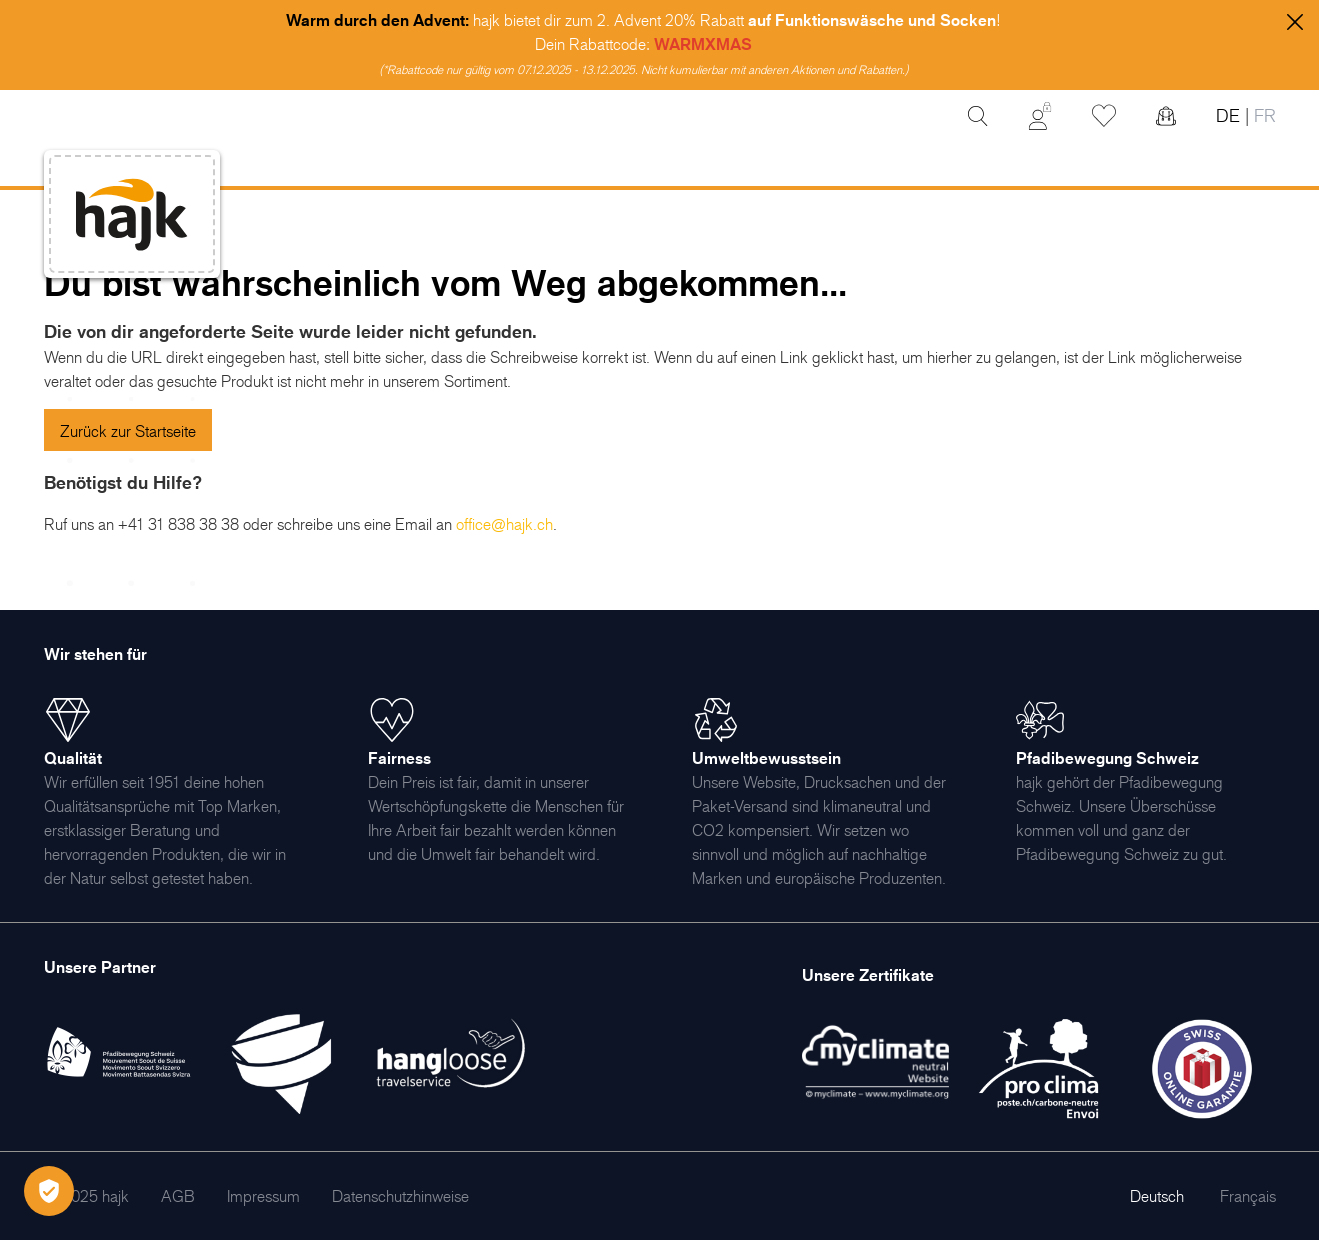 The width and height of the screenshot is (1319, 1240). What do you see at coordinates (1040, 116) in the screenshot?
I see `[Mein Konto]` at bounding box center [1040, 116].